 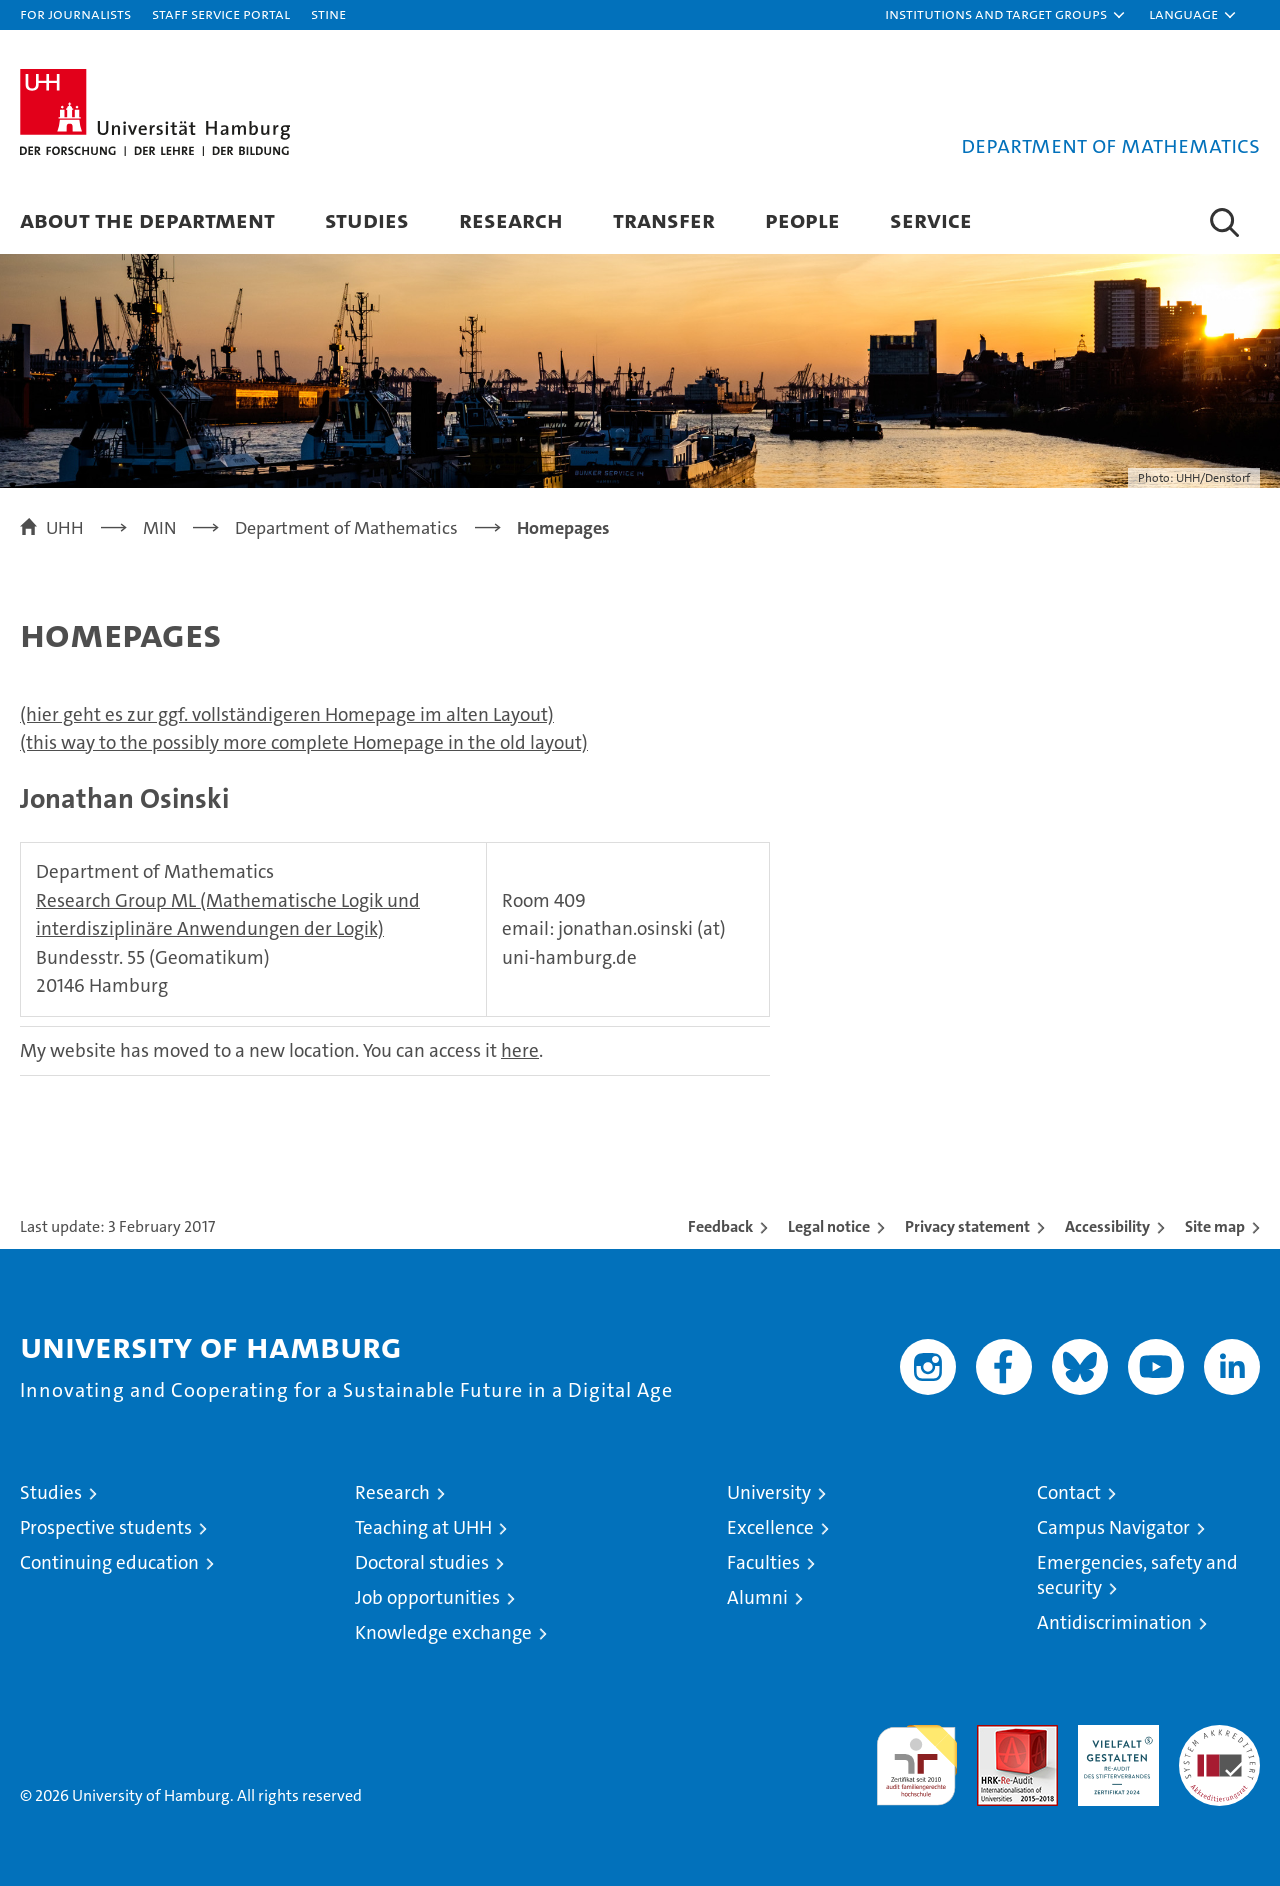 I want to click on Knowledge exchange, so click(x=443, y=1632).